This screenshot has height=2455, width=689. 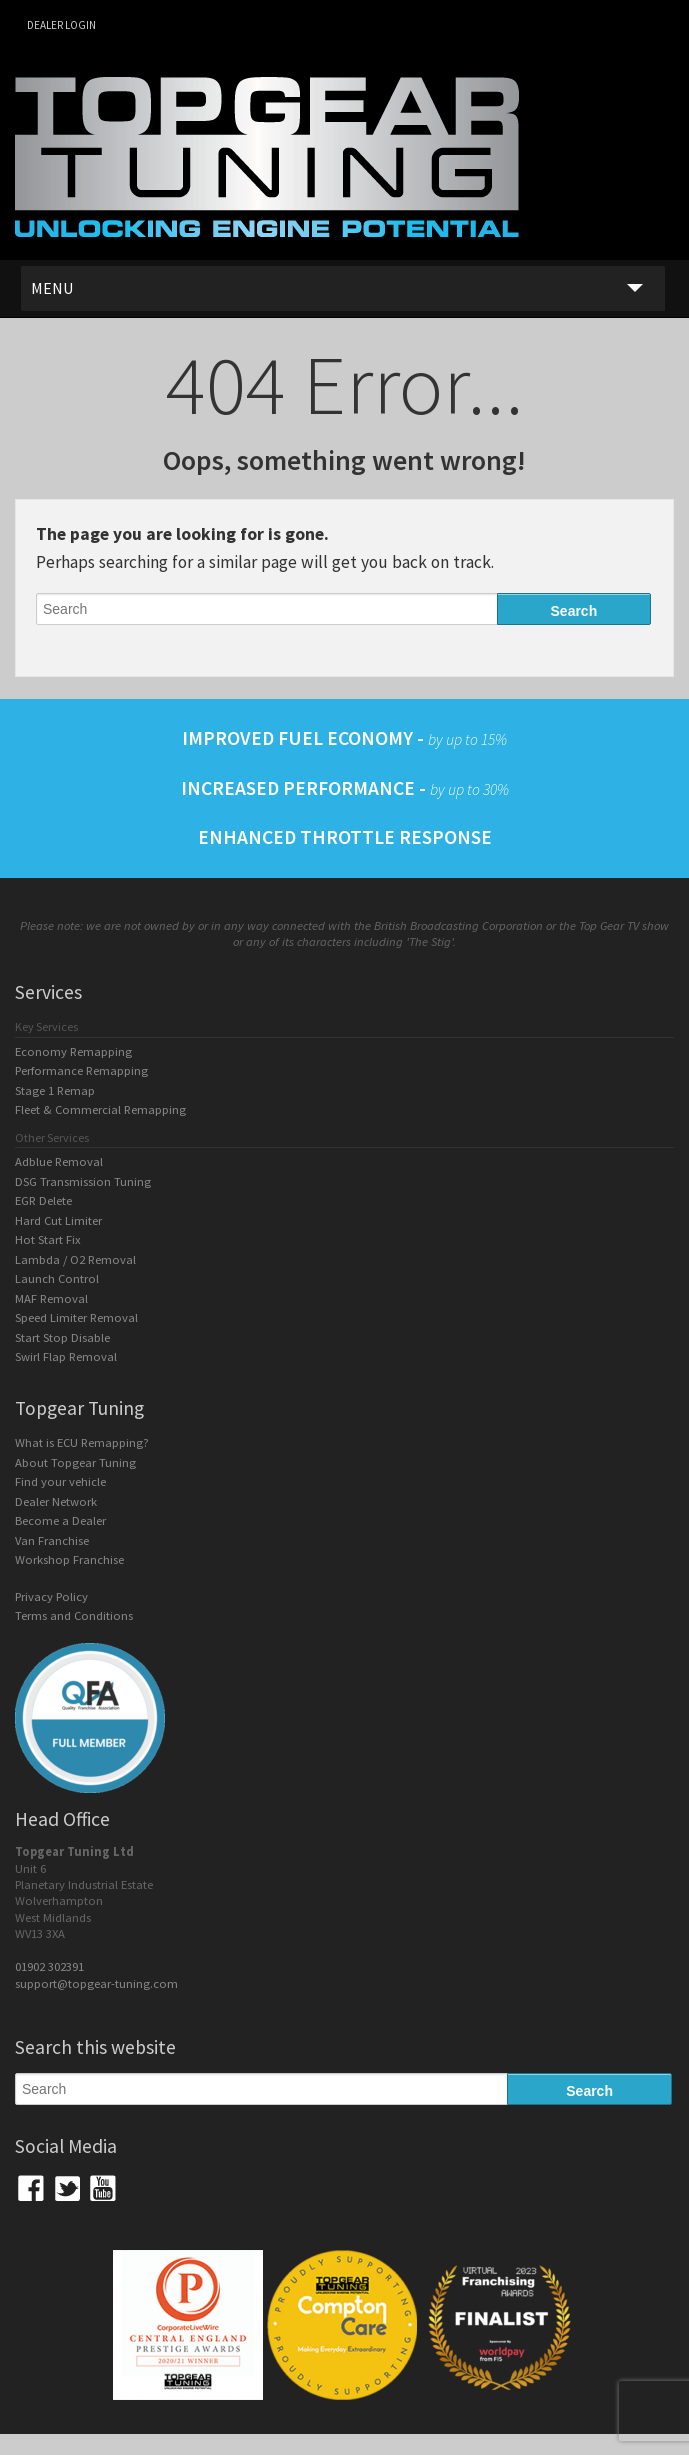 I want to click on Fleet & Commercial Remapping, so click(x=100, y=1109).